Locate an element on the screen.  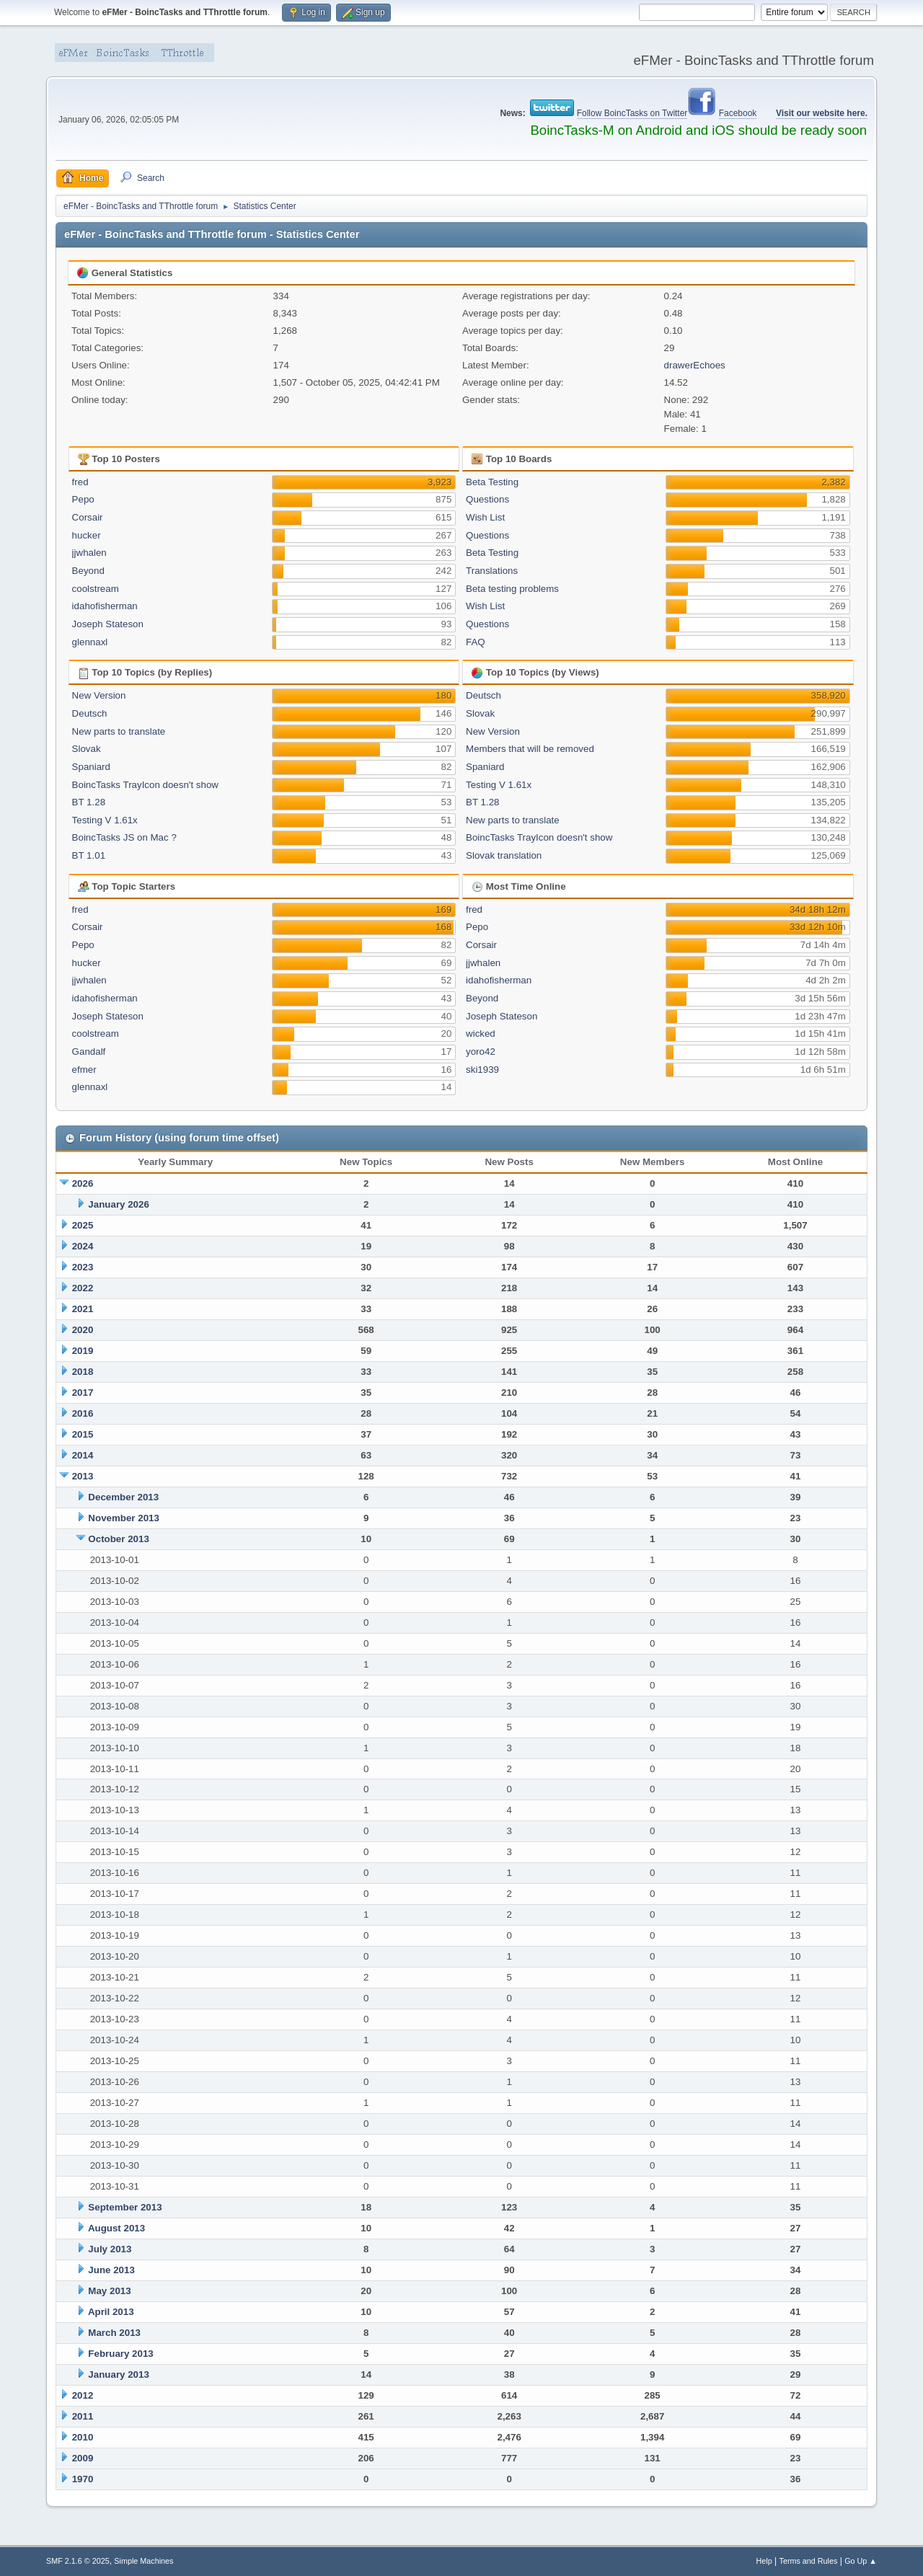
BoincTasks JS on Mac ? is located at coordinates (124, 837).